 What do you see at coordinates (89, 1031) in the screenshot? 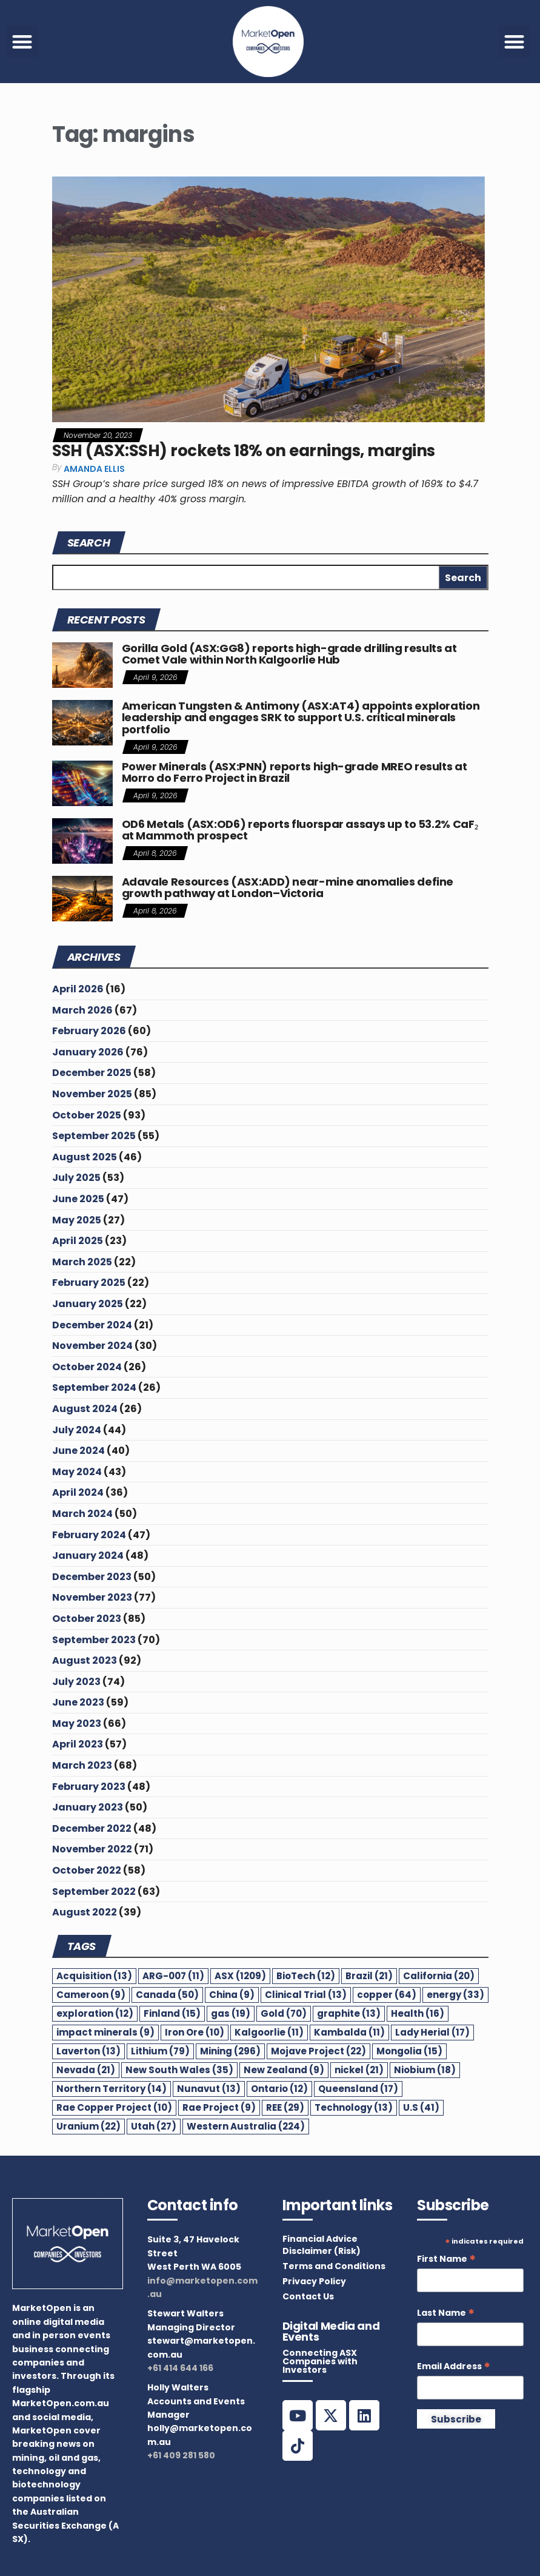
I see `February 2026` at bounding box center [89, 1031].